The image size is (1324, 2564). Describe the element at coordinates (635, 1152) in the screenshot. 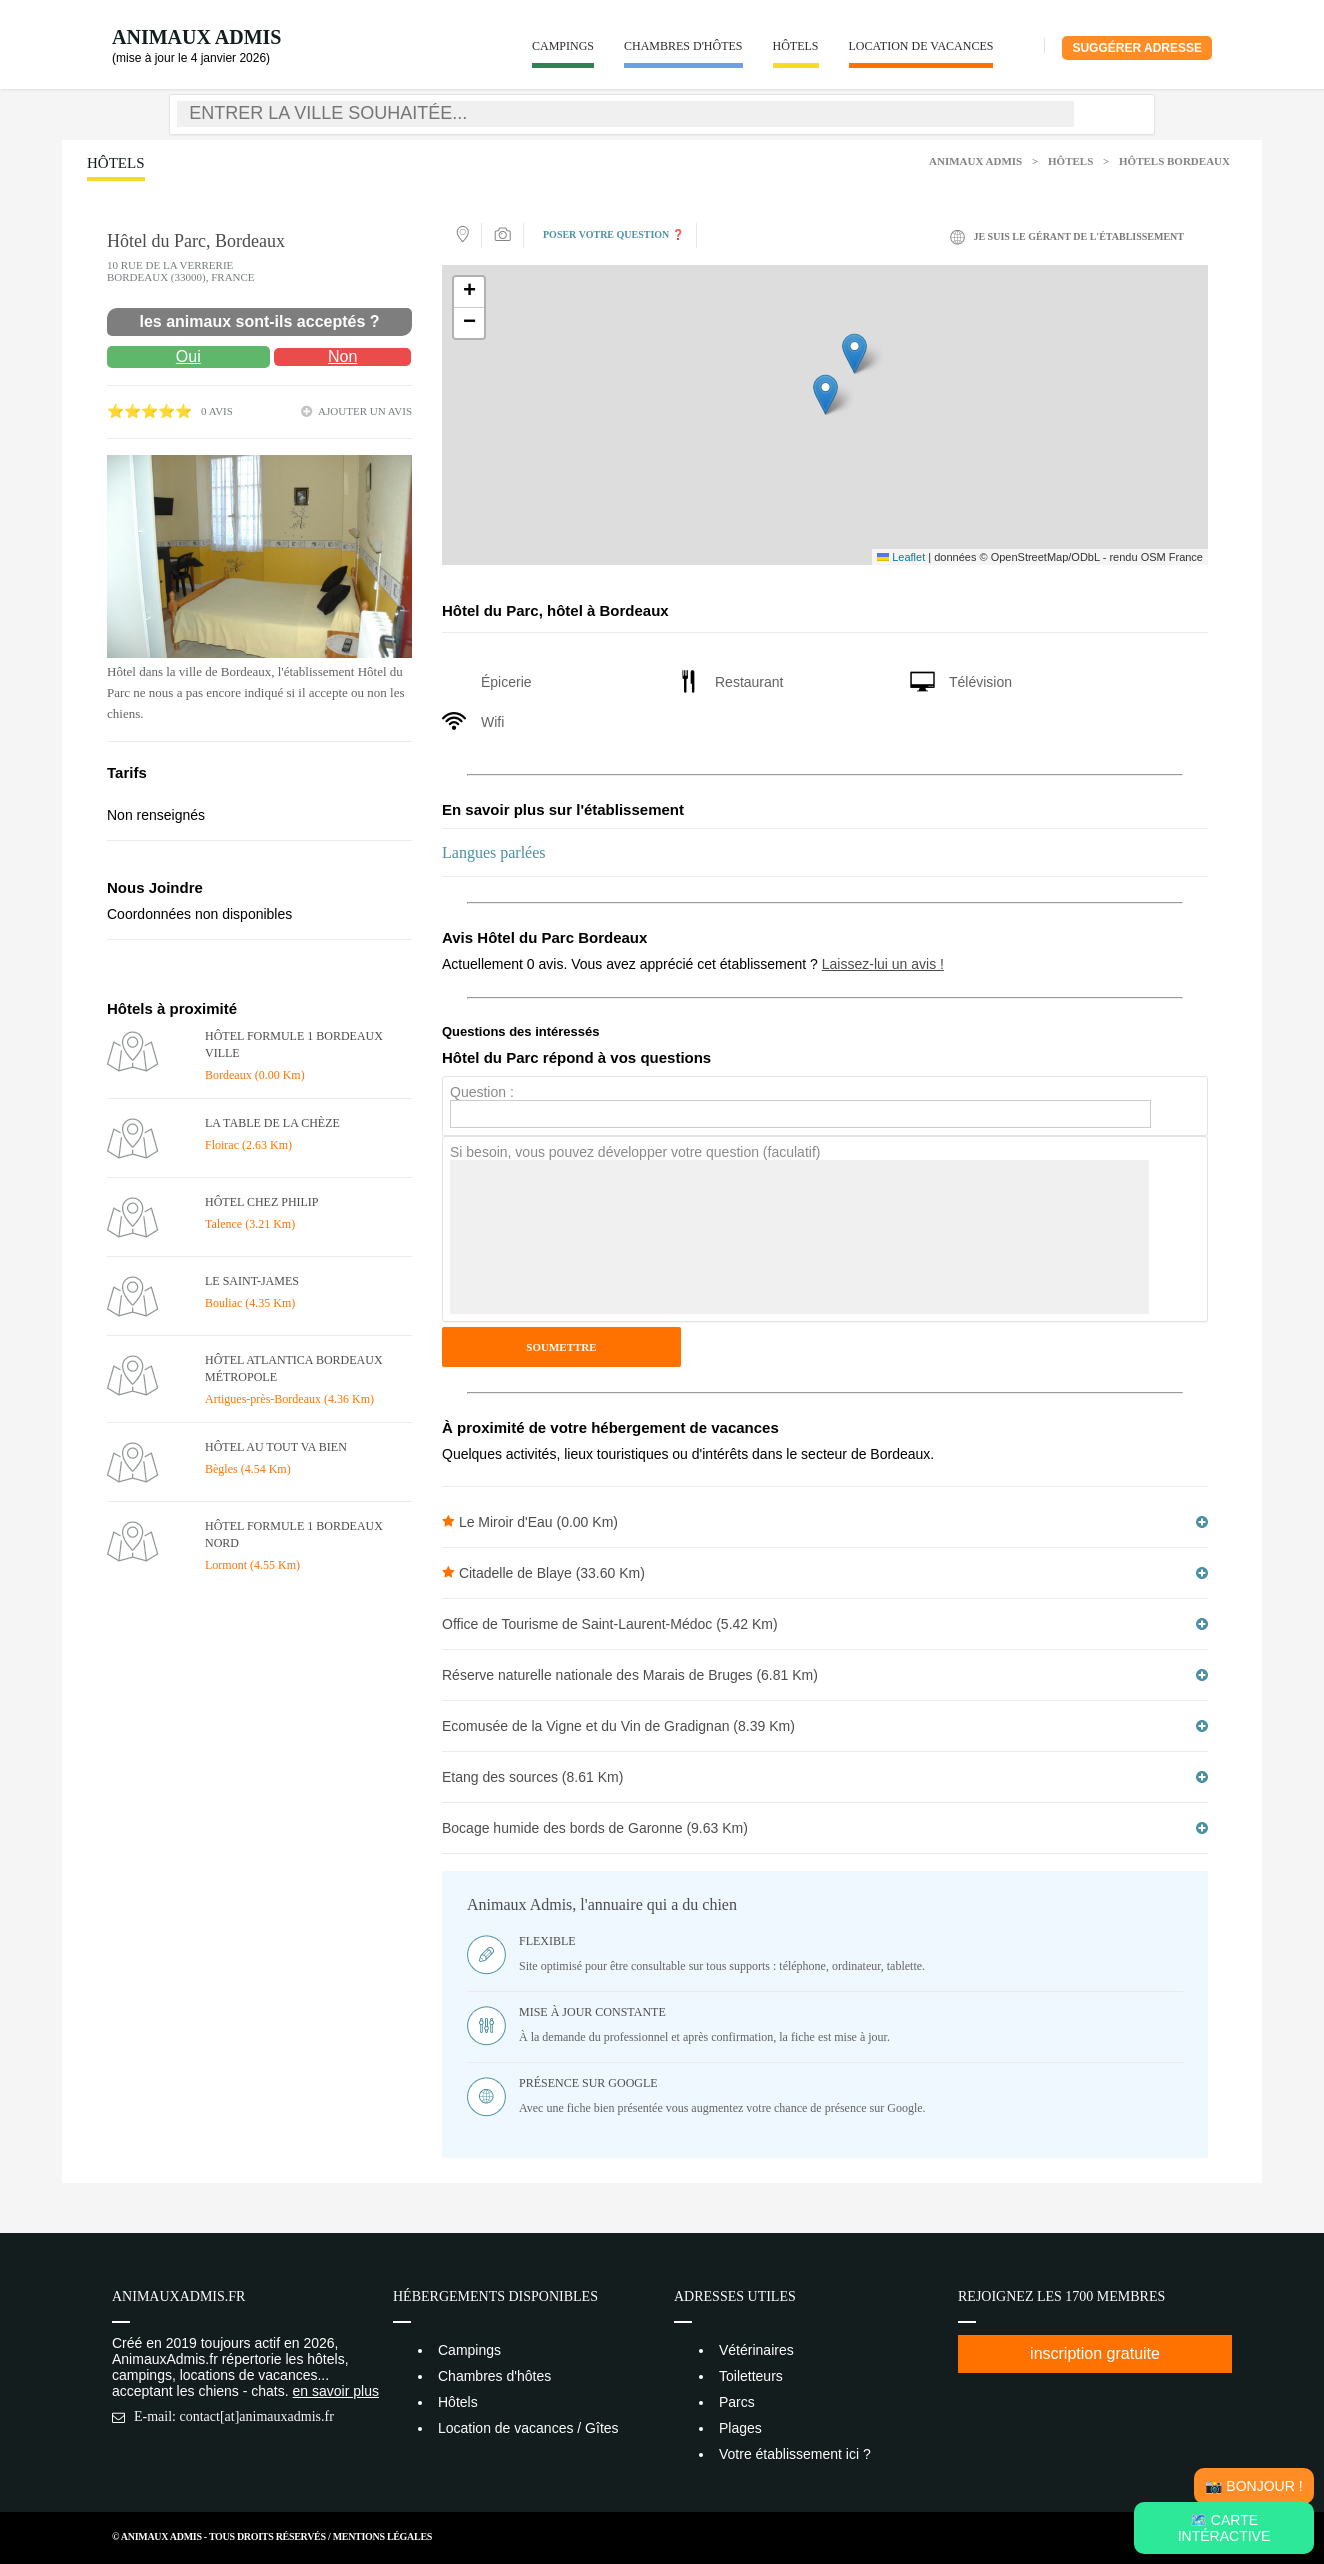

I see `Si besoin, vous pouvez développer votre question (faculatif)` at that location.